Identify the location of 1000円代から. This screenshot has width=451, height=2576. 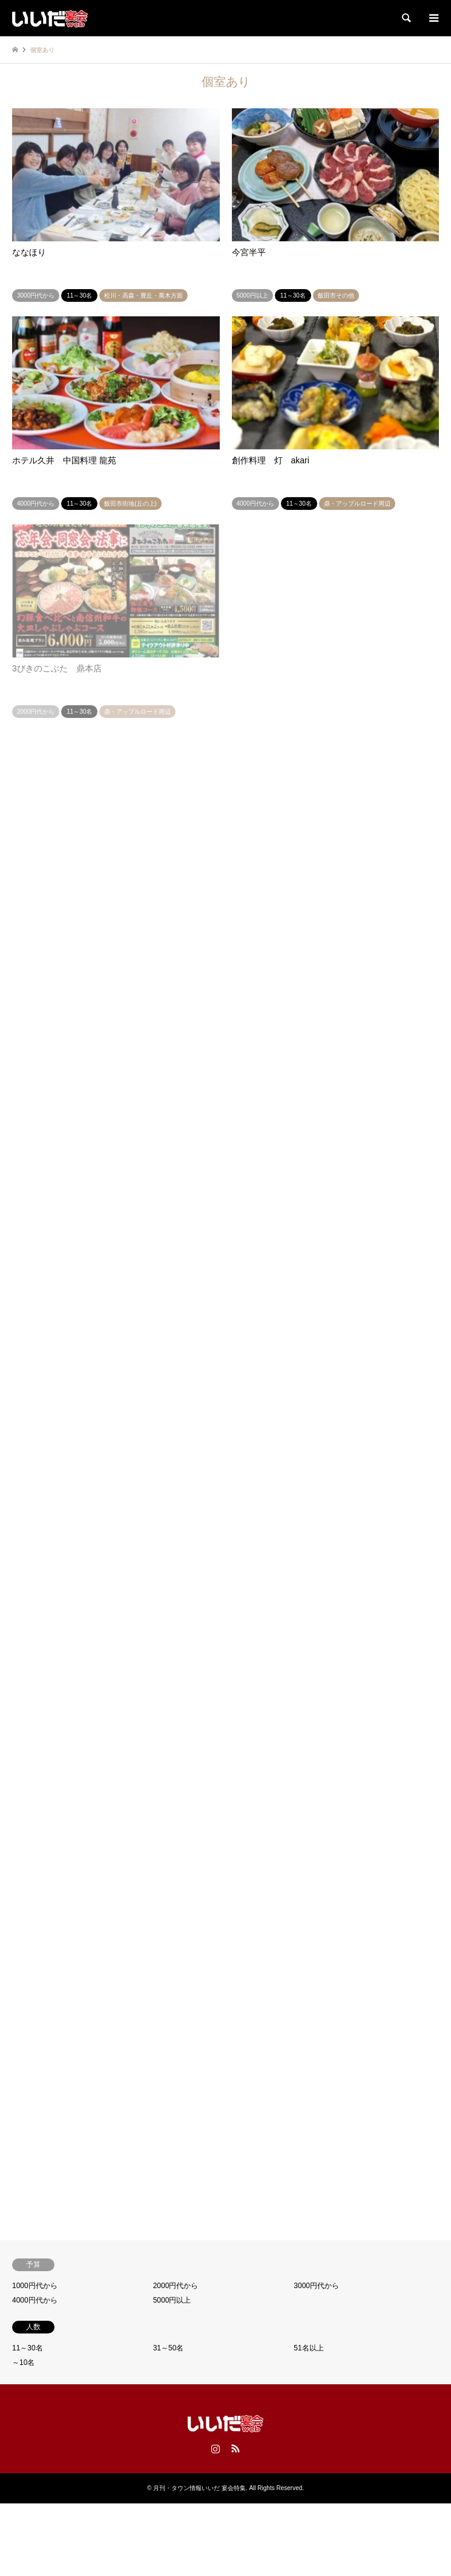
(35, 2285).